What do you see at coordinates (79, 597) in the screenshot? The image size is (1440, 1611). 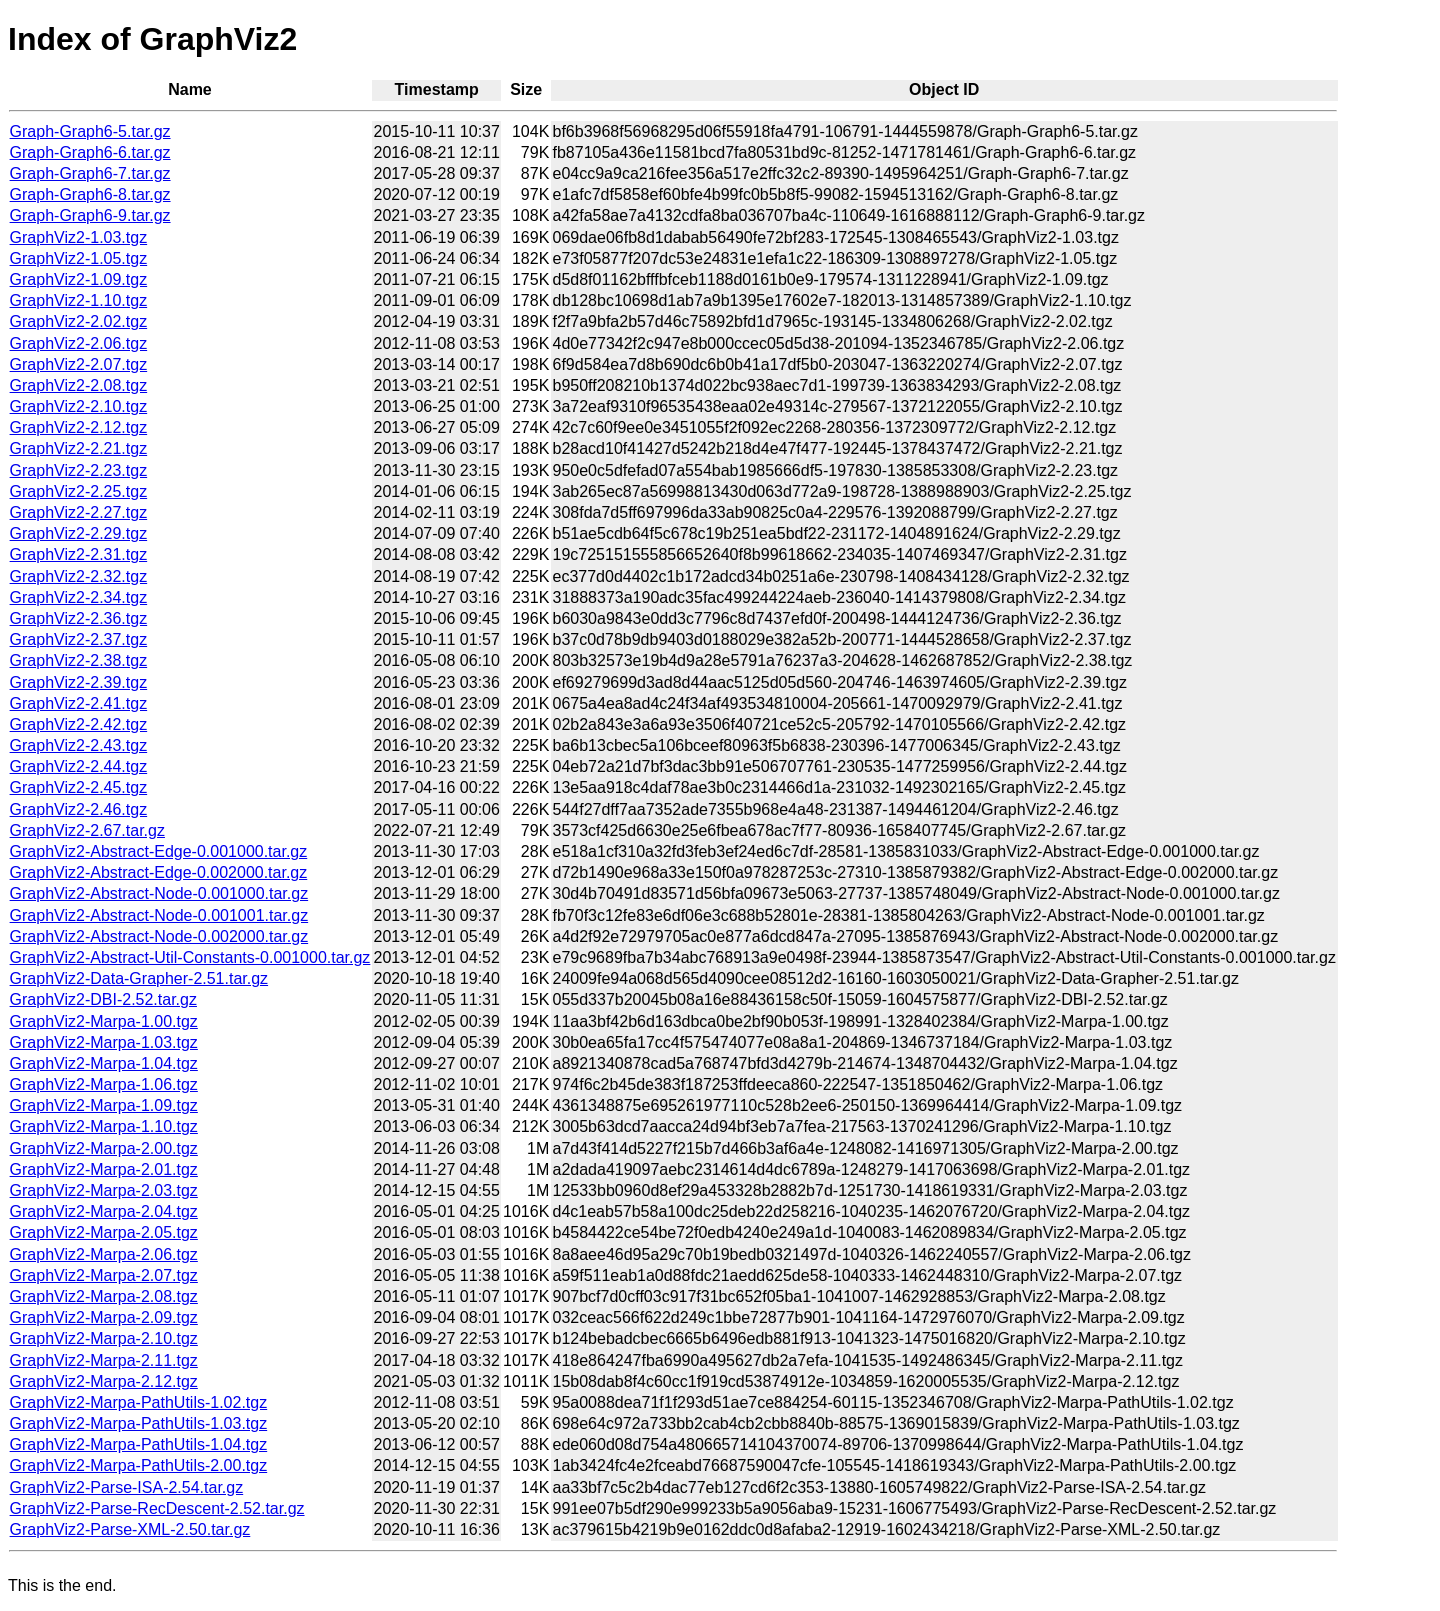 I see `GraphViz2-2.34.tgz` at bounding box center [79, 597].